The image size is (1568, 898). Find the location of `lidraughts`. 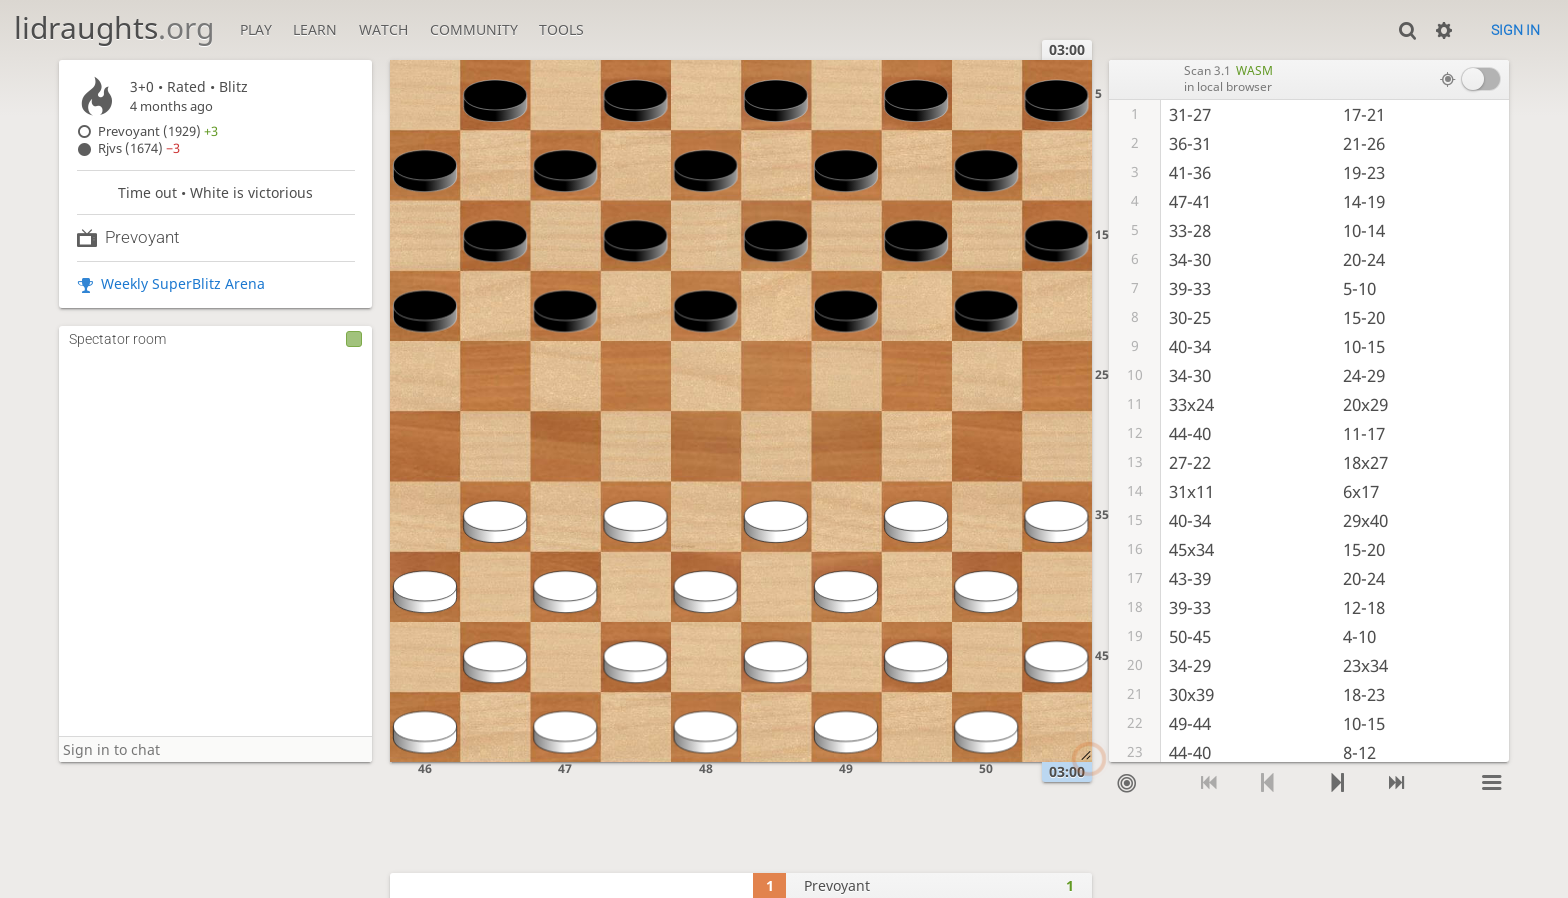

lidraughts is located at coordinates (114, 27).